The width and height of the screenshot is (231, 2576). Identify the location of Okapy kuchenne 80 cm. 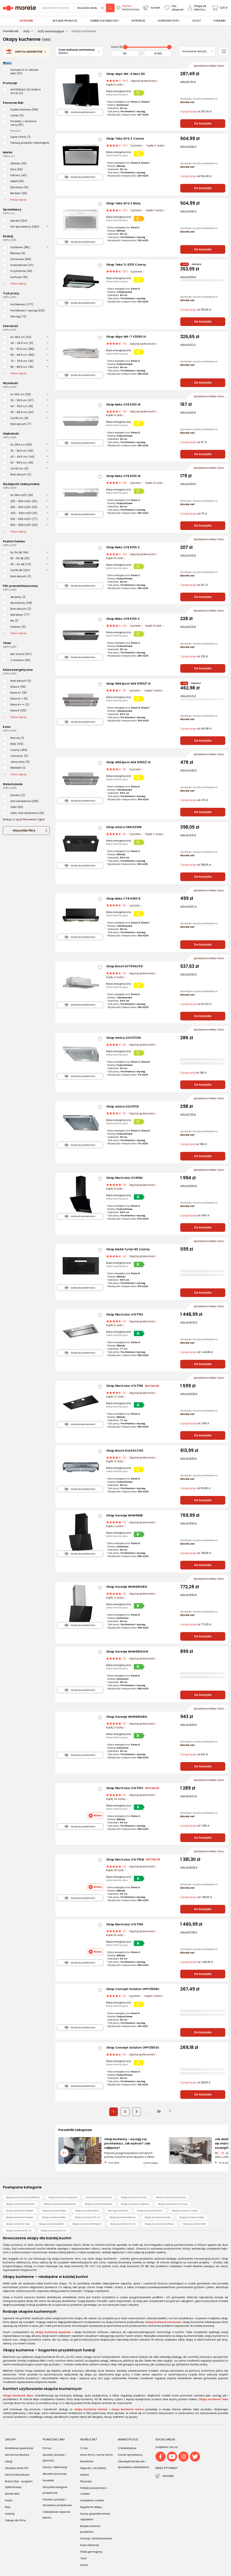
(53, 2230).